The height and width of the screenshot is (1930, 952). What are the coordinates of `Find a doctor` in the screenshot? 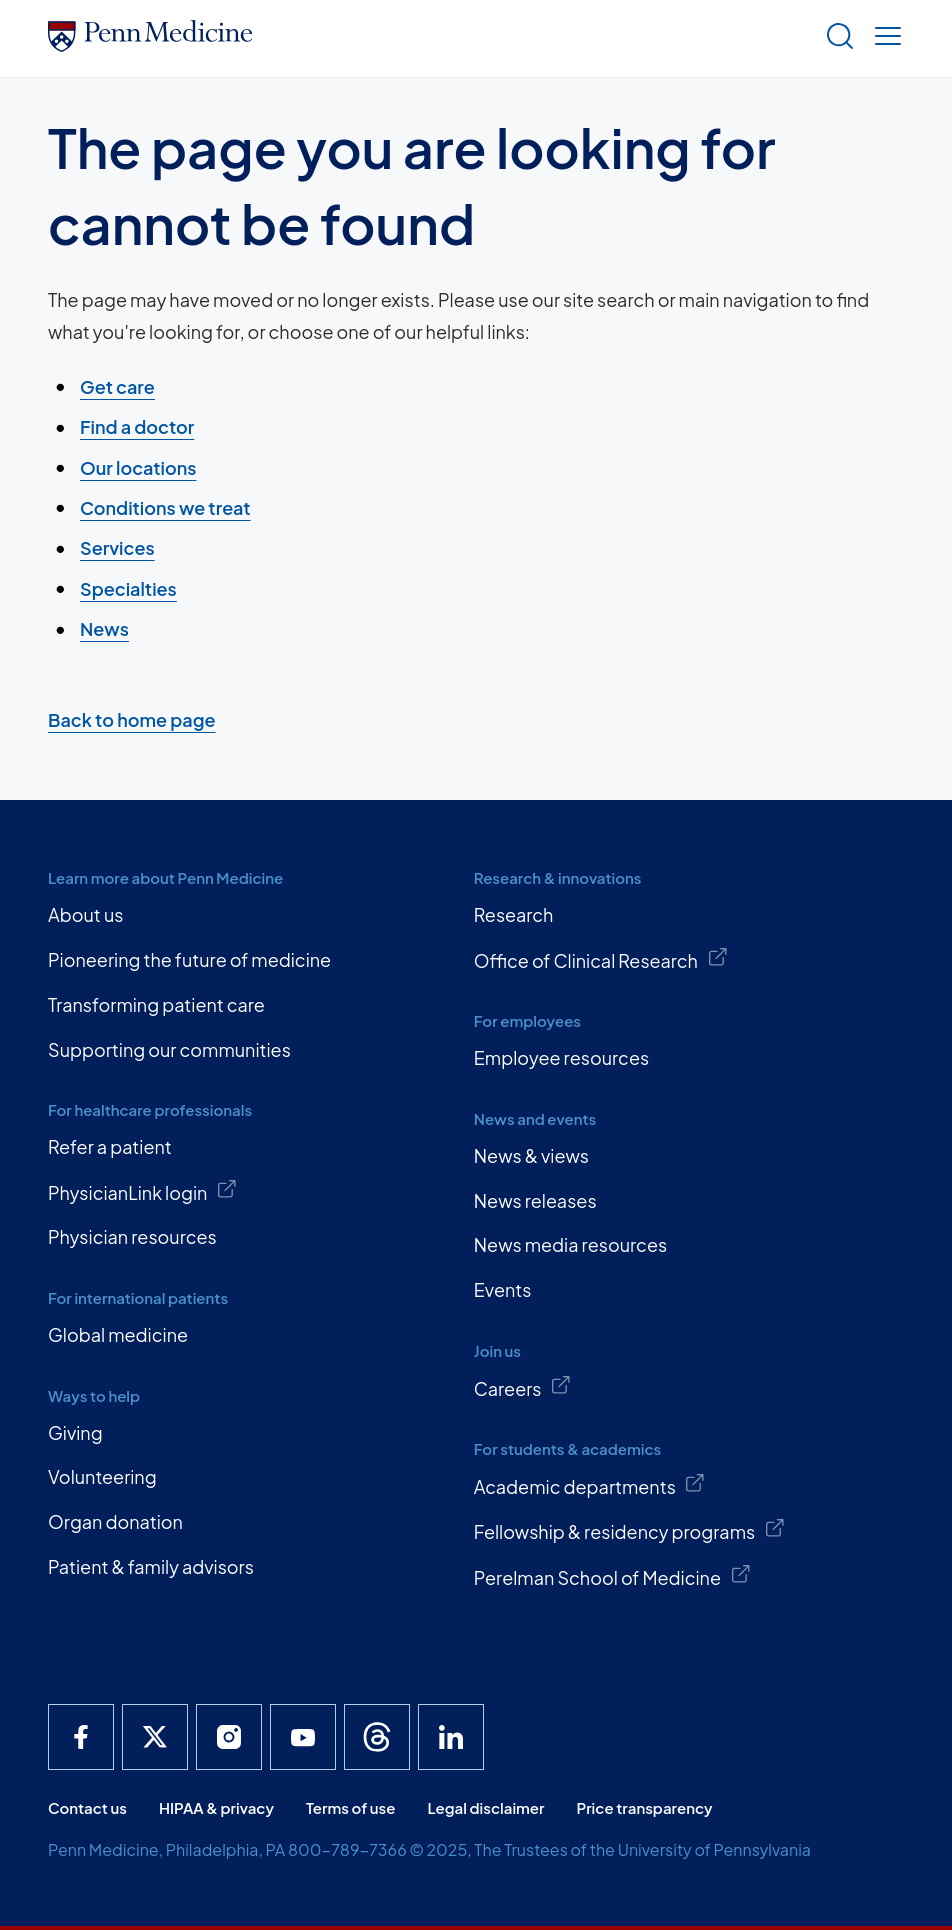 It's located at (137, 426).